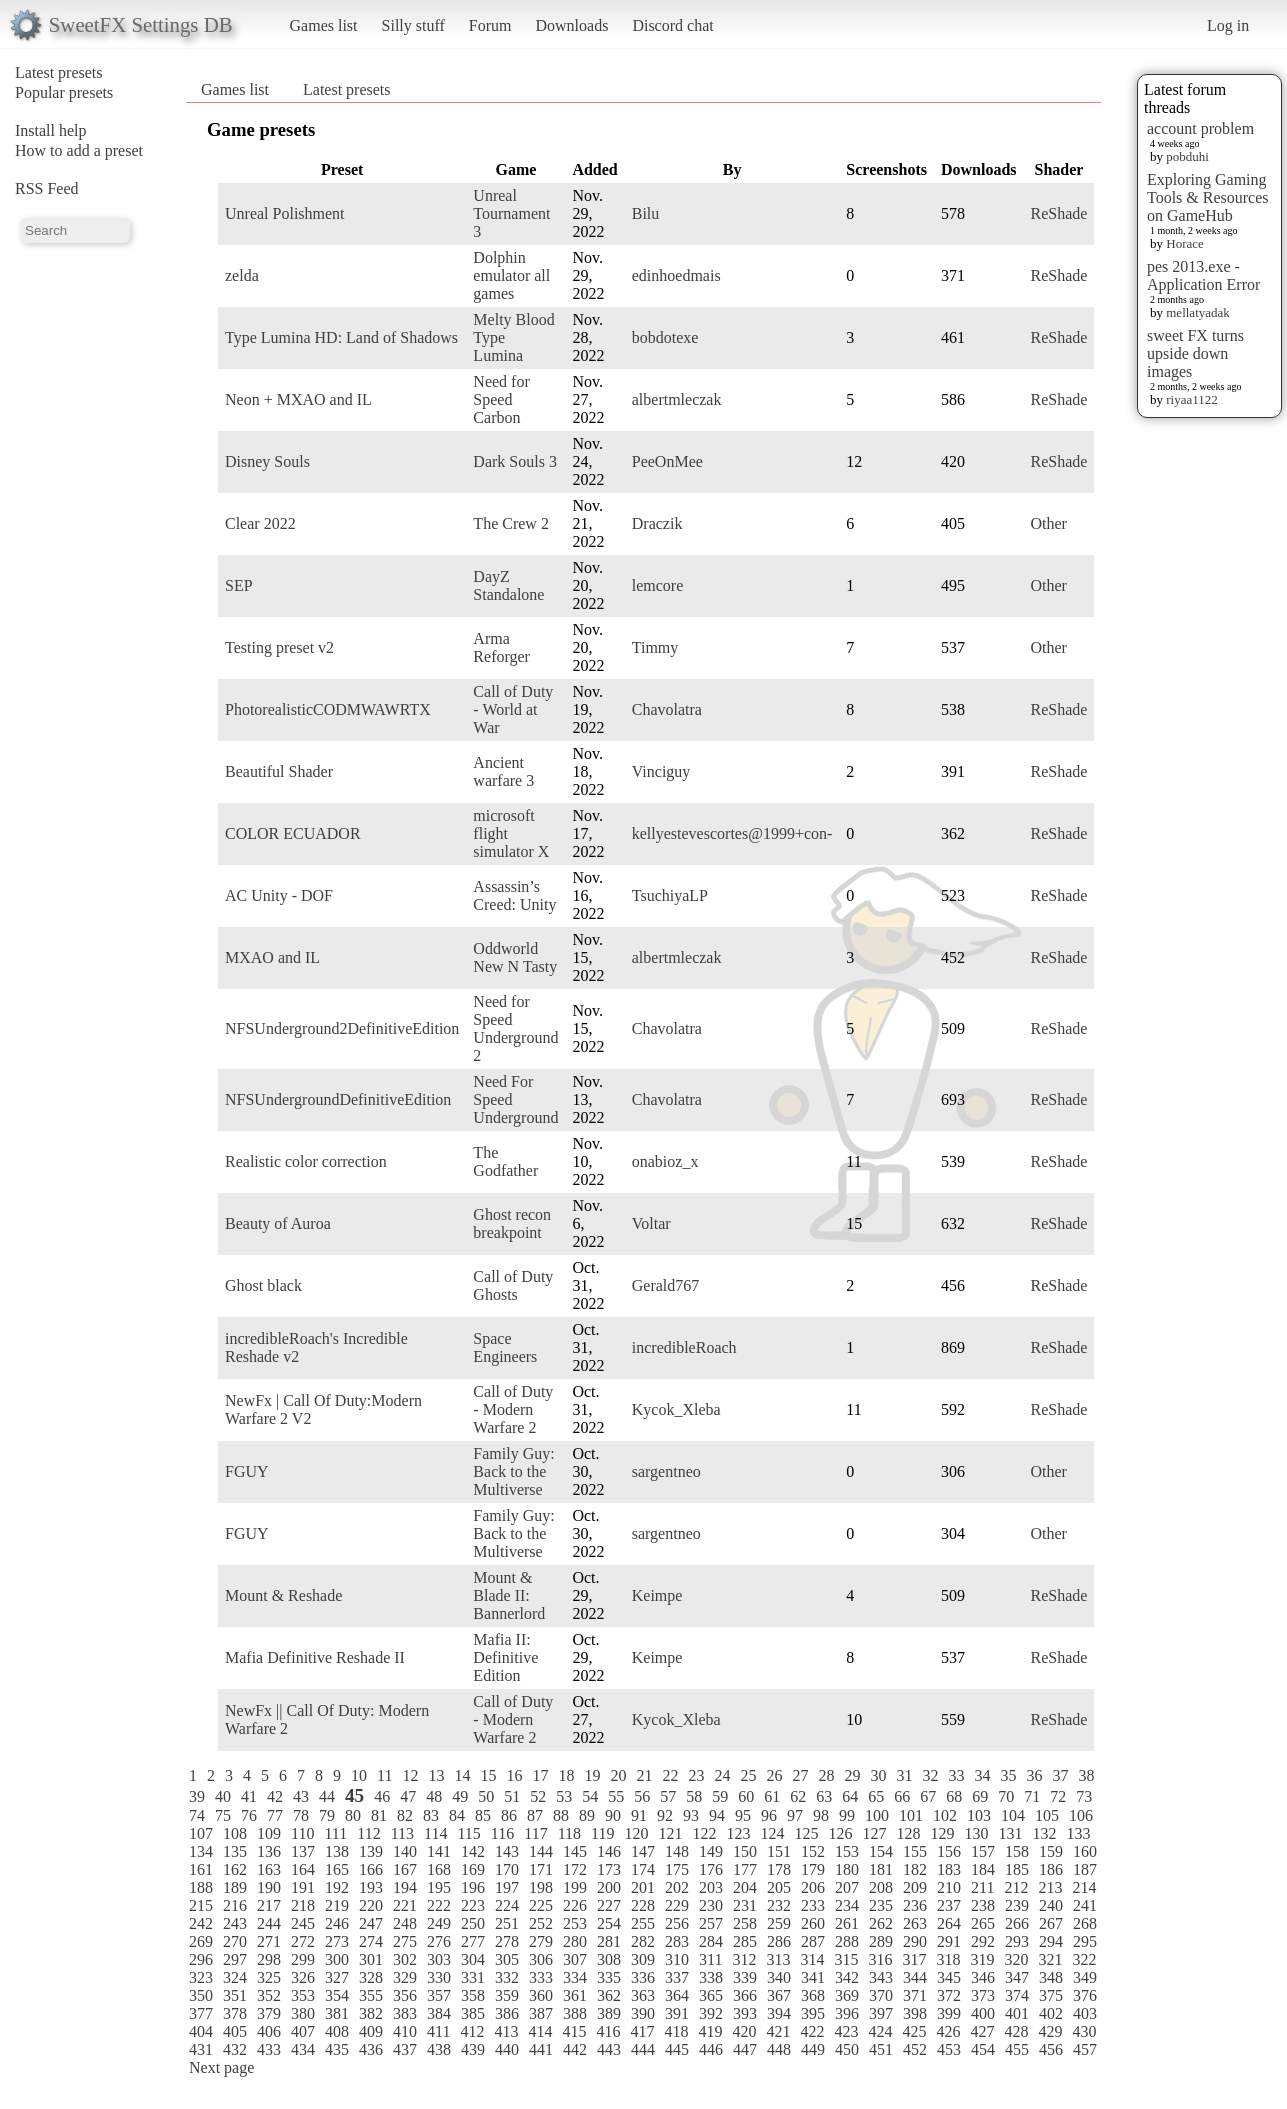 The width and height of the screenshot is (1287, 2109). What do you see at coordinates (1084, 2031) in the screenshot?
I see `430` at bounding box center [1084, 2031].